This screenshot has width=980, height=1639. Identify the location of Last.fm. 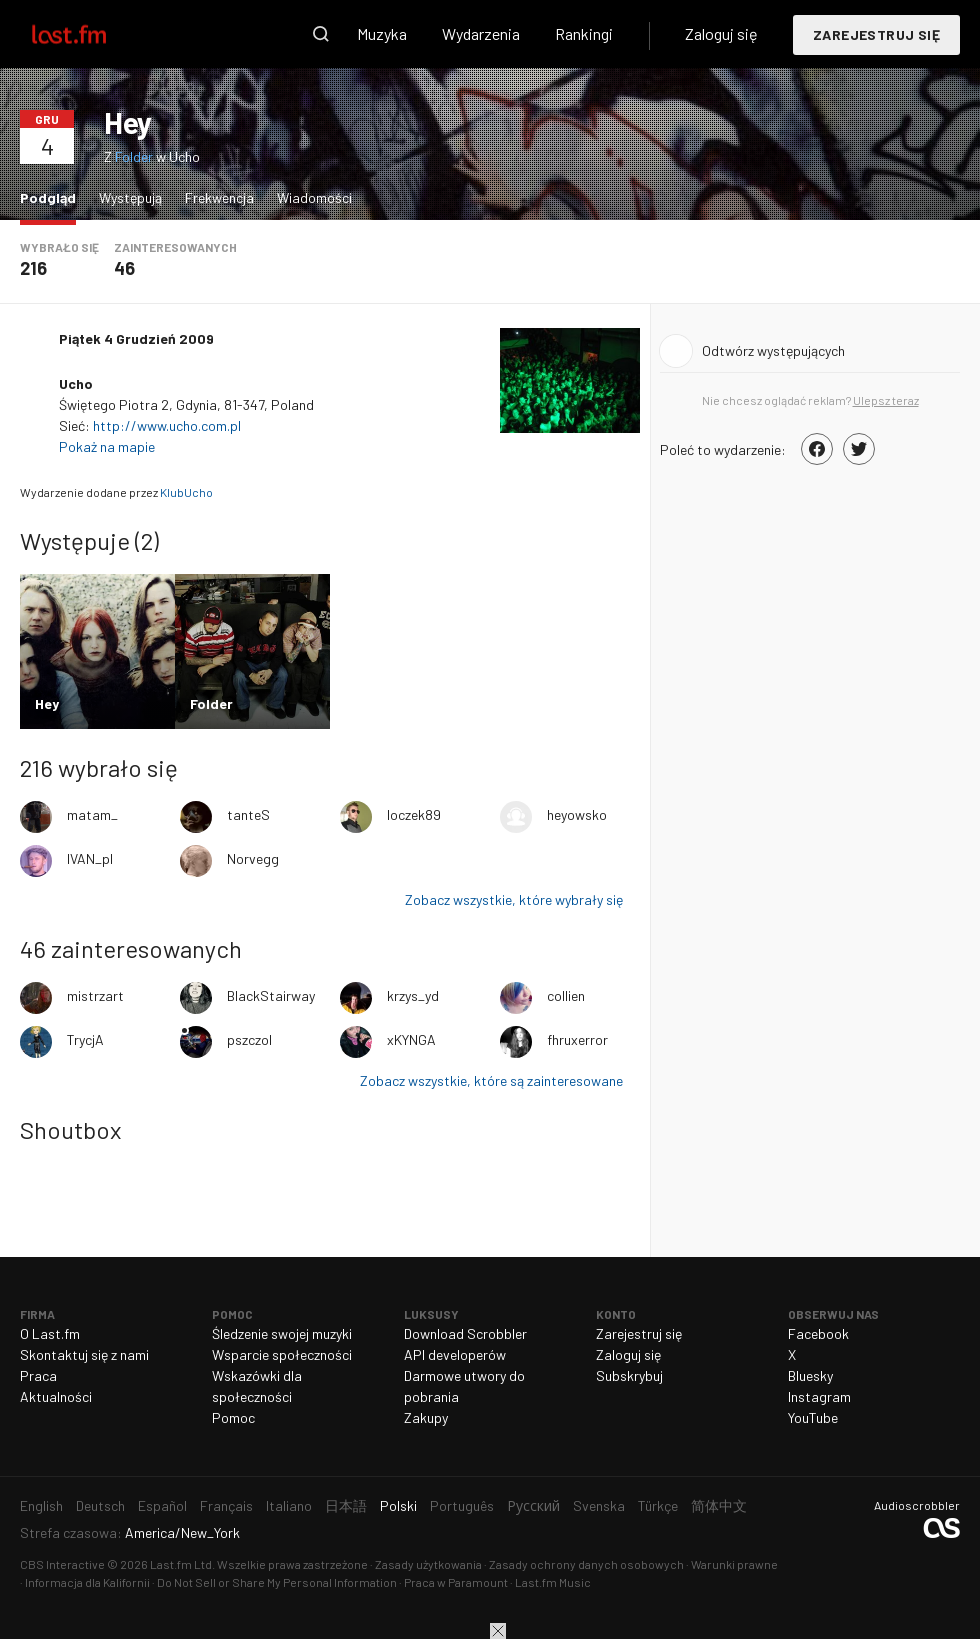
(92, 34).